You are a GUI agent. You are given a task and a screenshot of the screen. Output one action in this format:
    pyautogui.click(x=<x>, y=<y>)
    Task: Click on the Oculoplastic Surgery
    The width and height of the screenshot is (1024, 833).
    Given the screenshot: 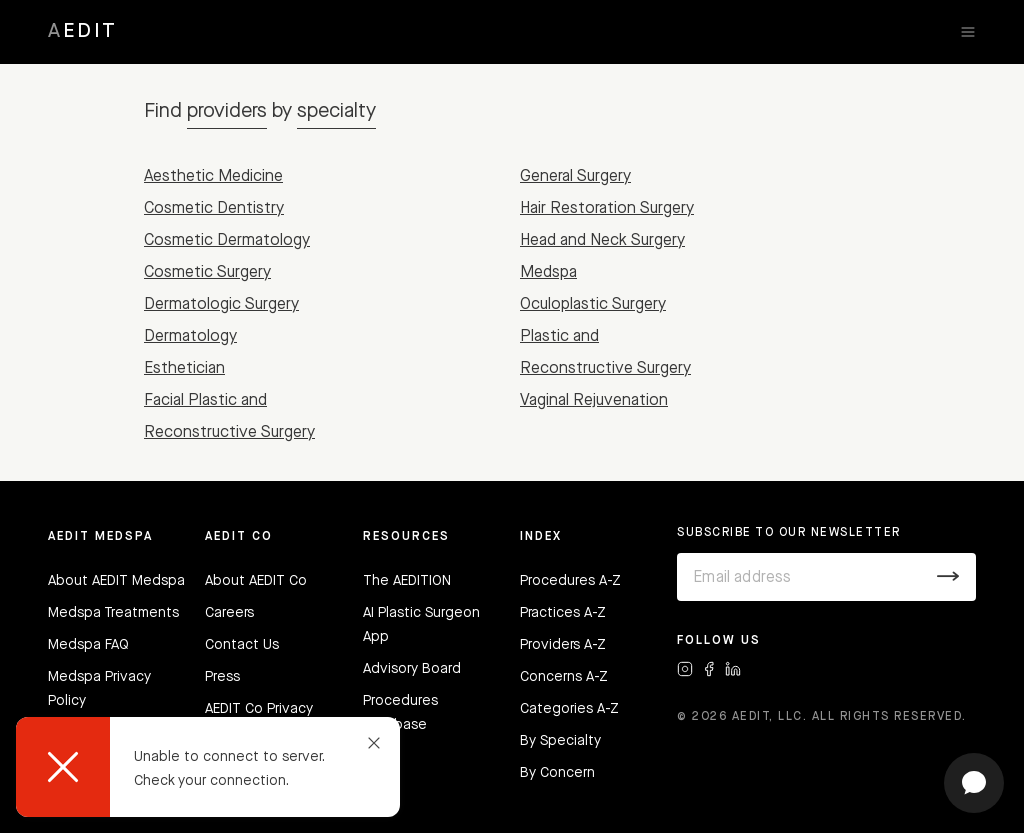 What is the action you would take?
    pyautogui.click(x=593, y=305)
    